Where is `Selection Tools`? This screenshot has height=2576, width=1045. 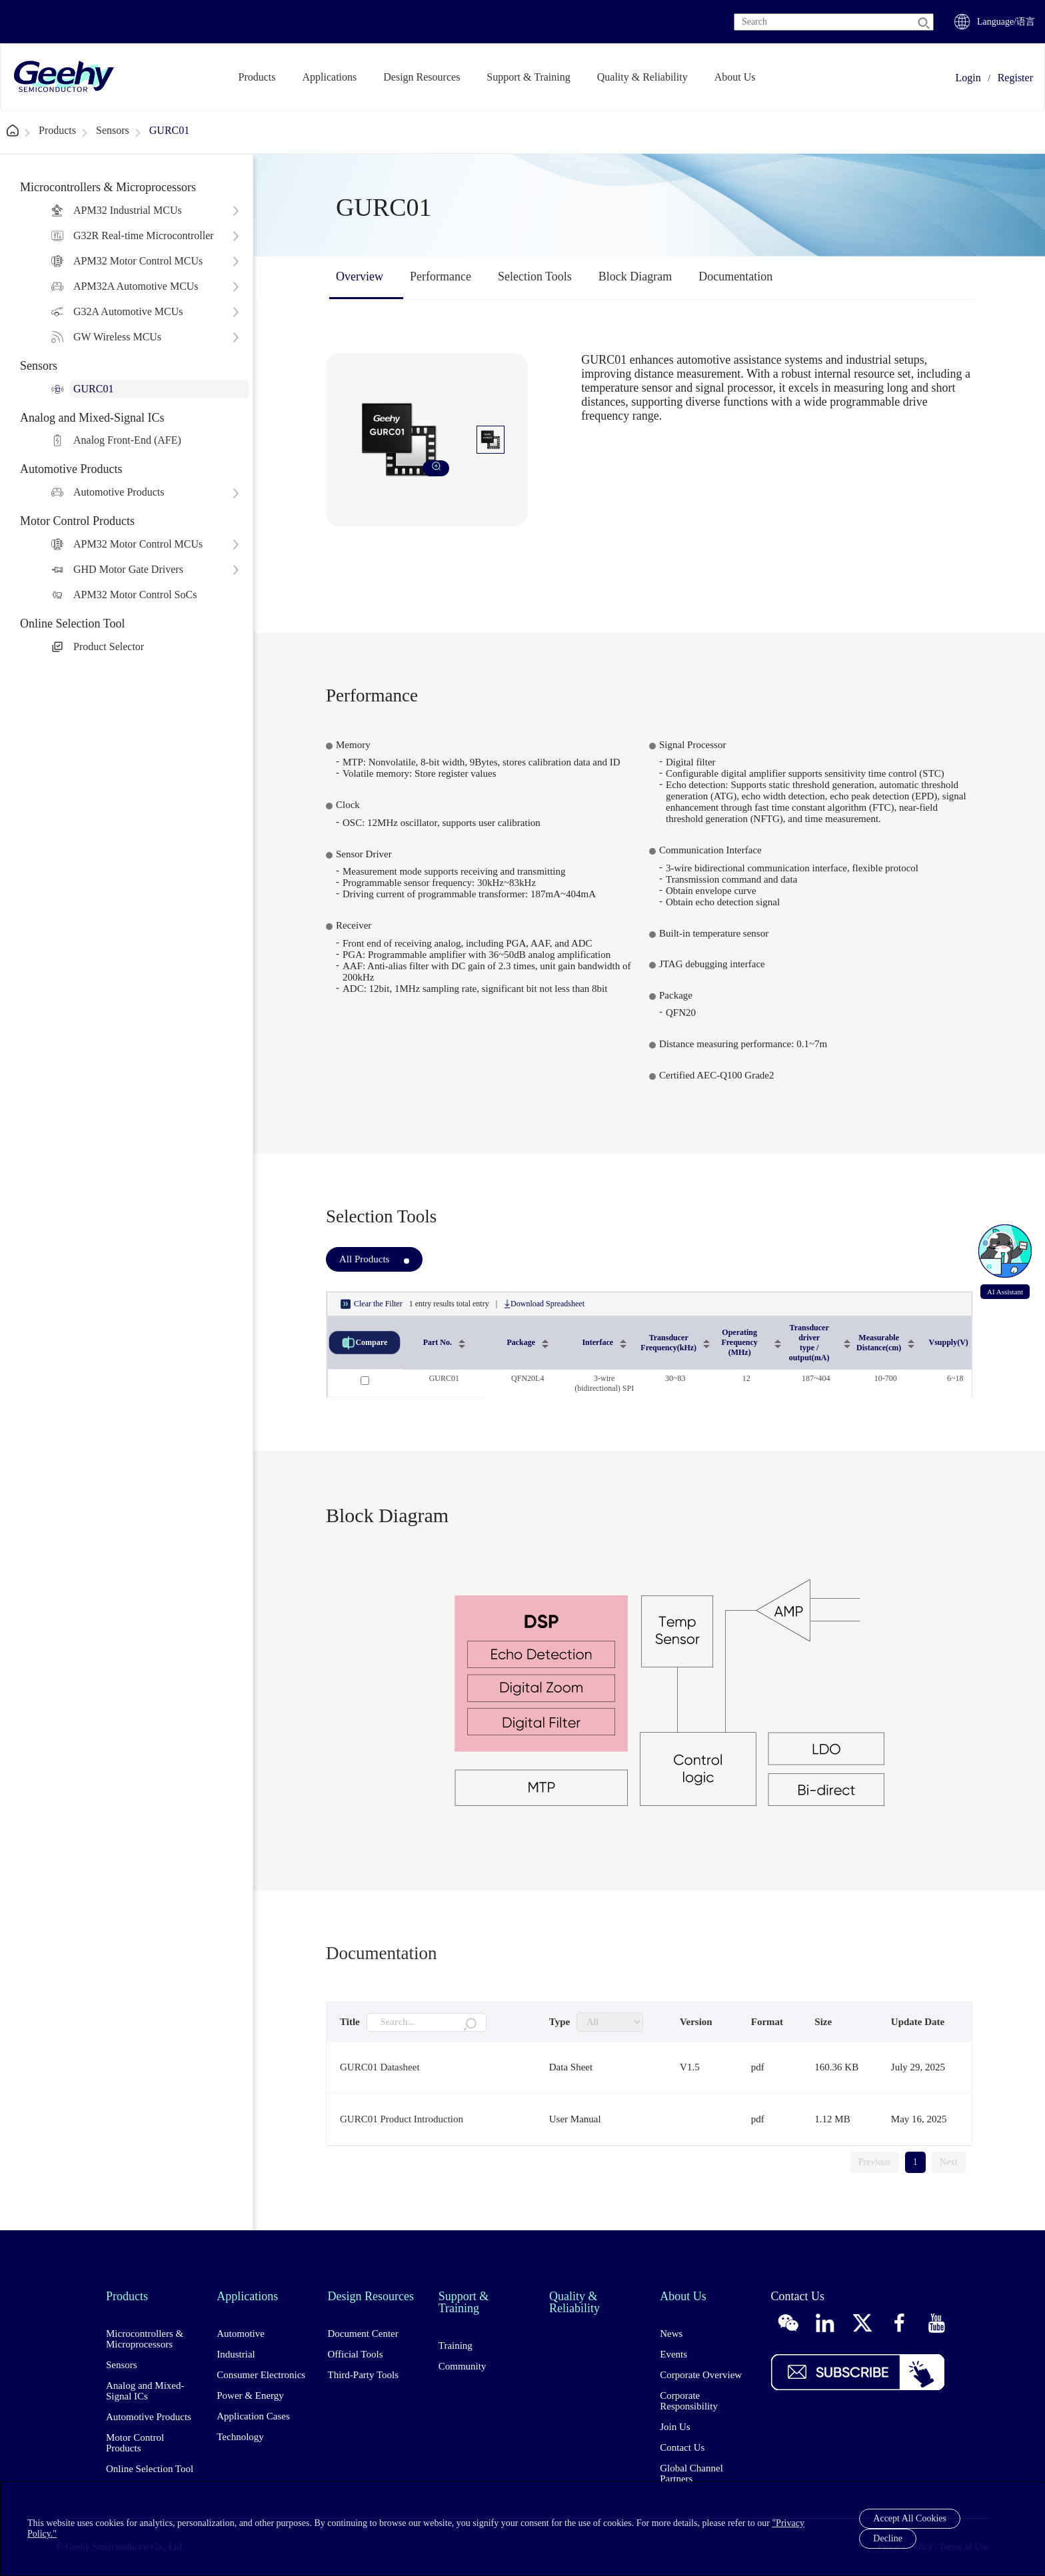
Selection Tools is located at coordinates (535, 276).